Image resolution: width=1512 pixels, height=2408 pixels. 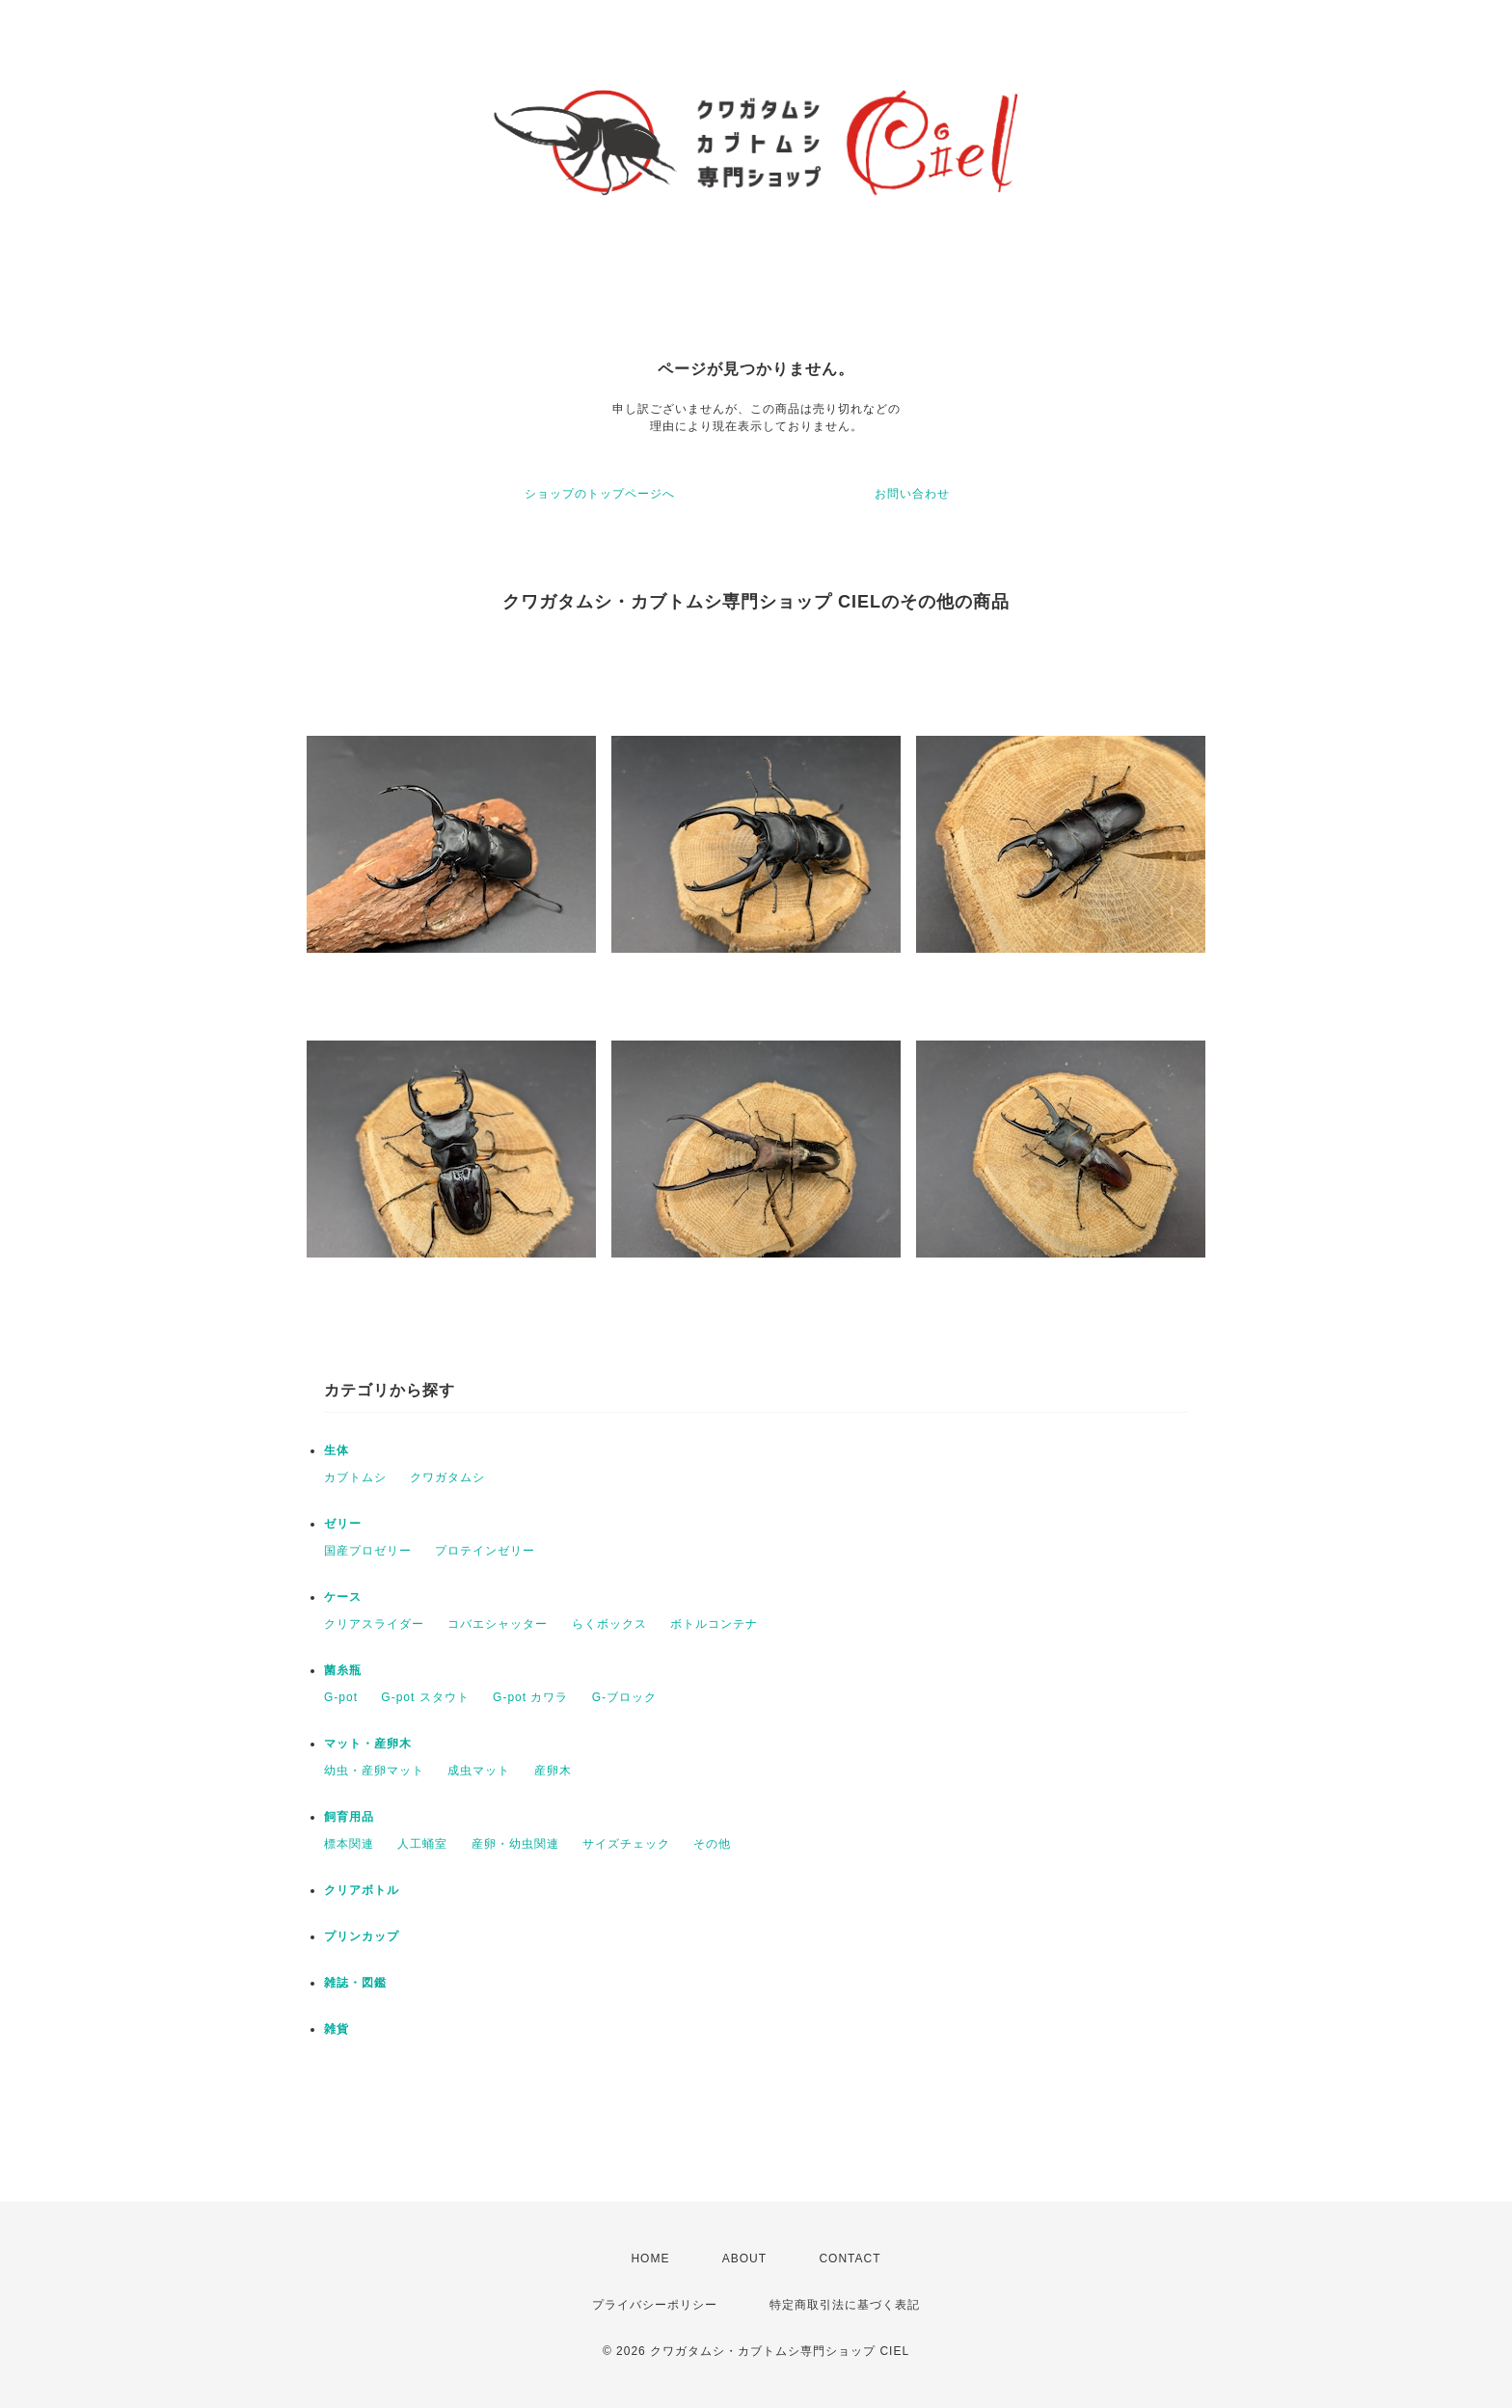 I want to click on 飼育用品, so click(x=349, y=1817).